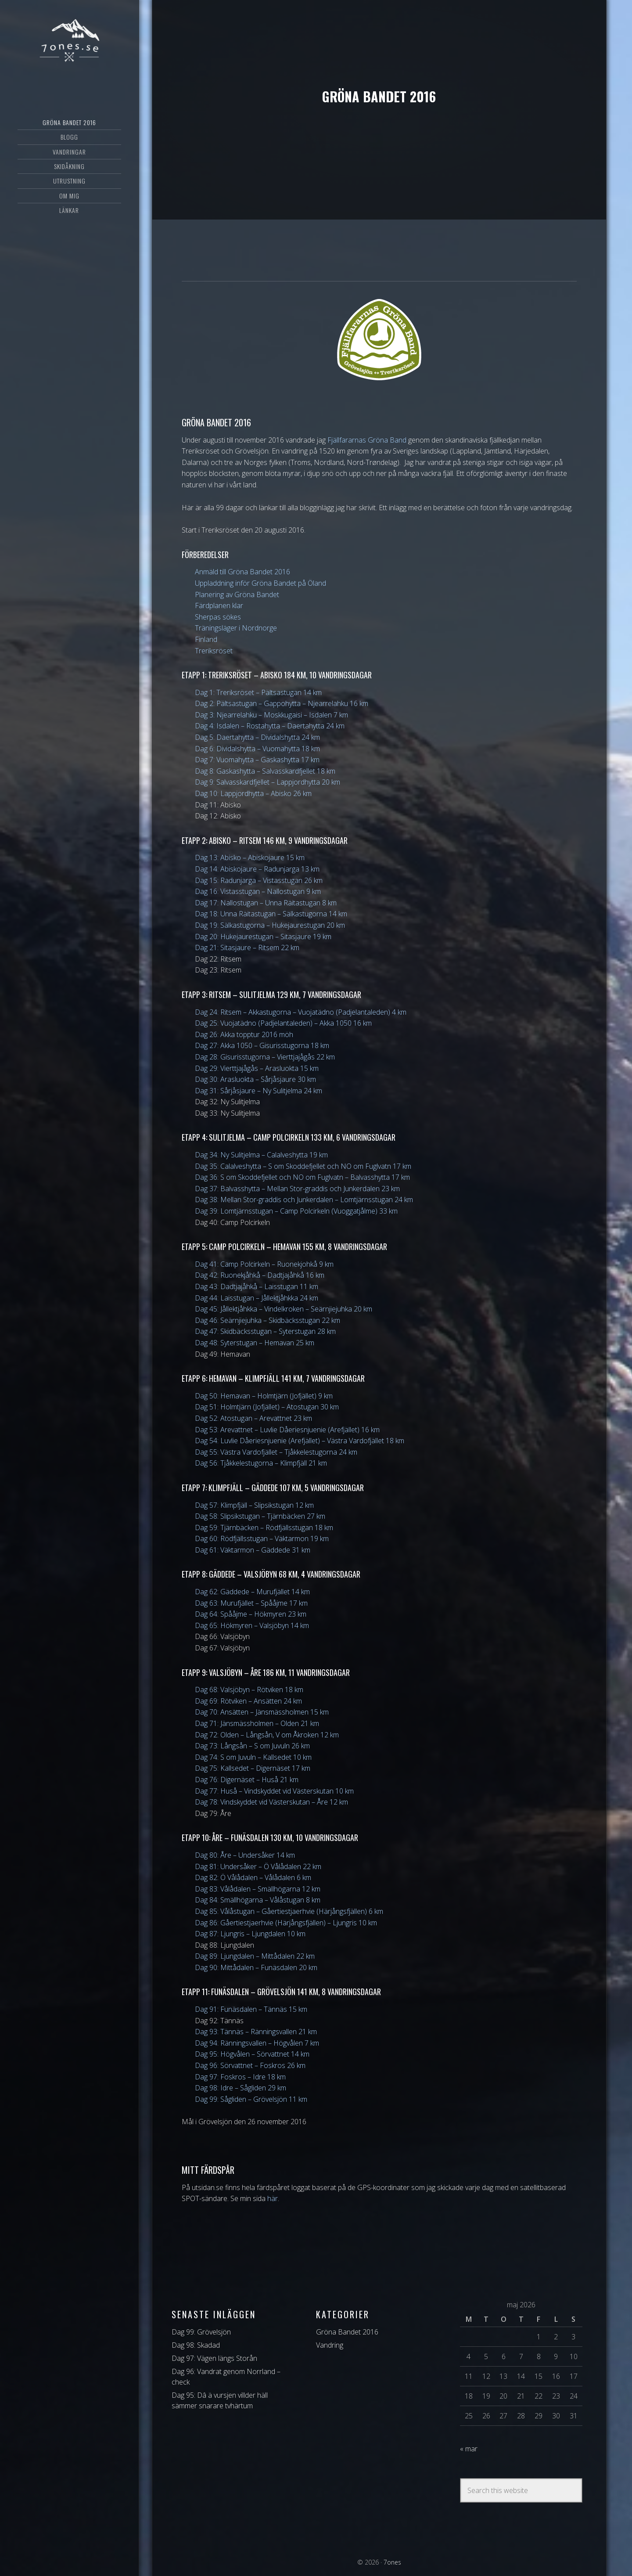  What do you see at coordinates (253, 793) in the screenshot?
I see `Dag 10: Lappjordhytta – Abisko 26 km` at bounding box center [253, 793].